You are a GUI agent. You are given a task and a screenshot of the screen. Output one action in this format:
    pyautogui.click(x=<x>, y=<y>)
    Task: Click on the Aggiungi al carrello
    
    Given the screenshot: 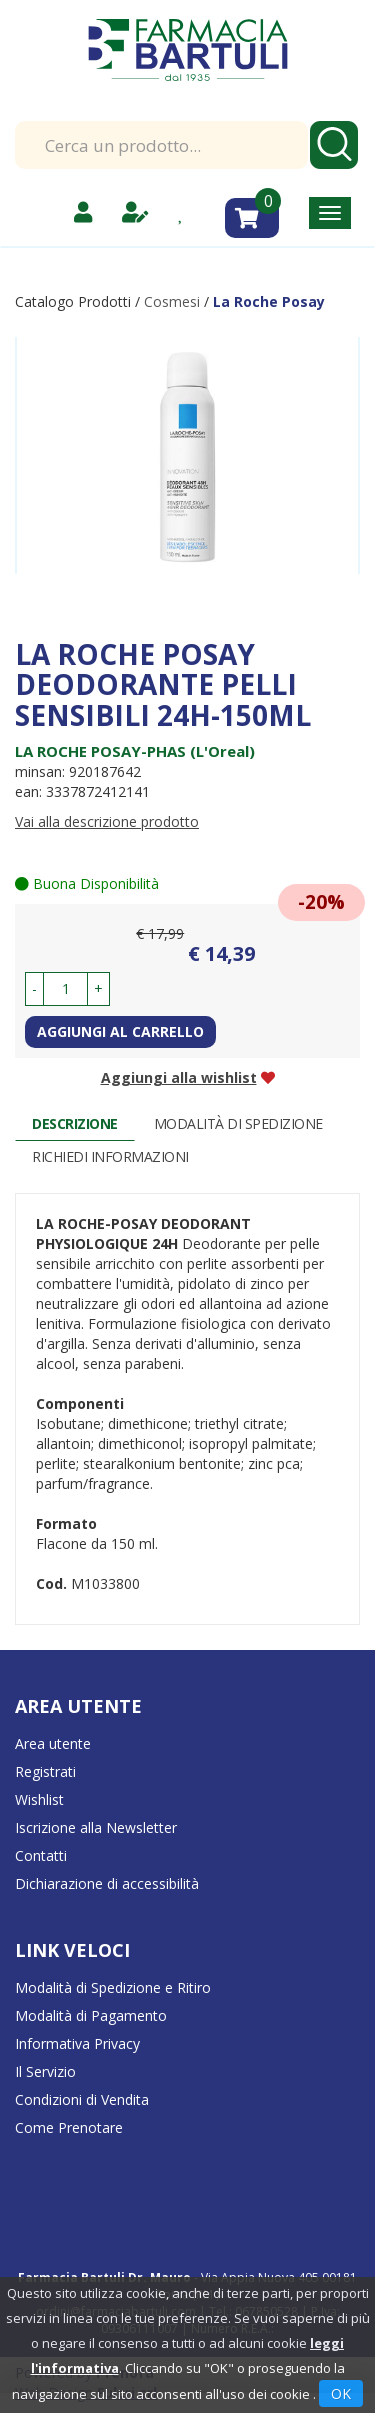 What is the action you would take?
    pyautogui.click(x=120, y=1031)
    